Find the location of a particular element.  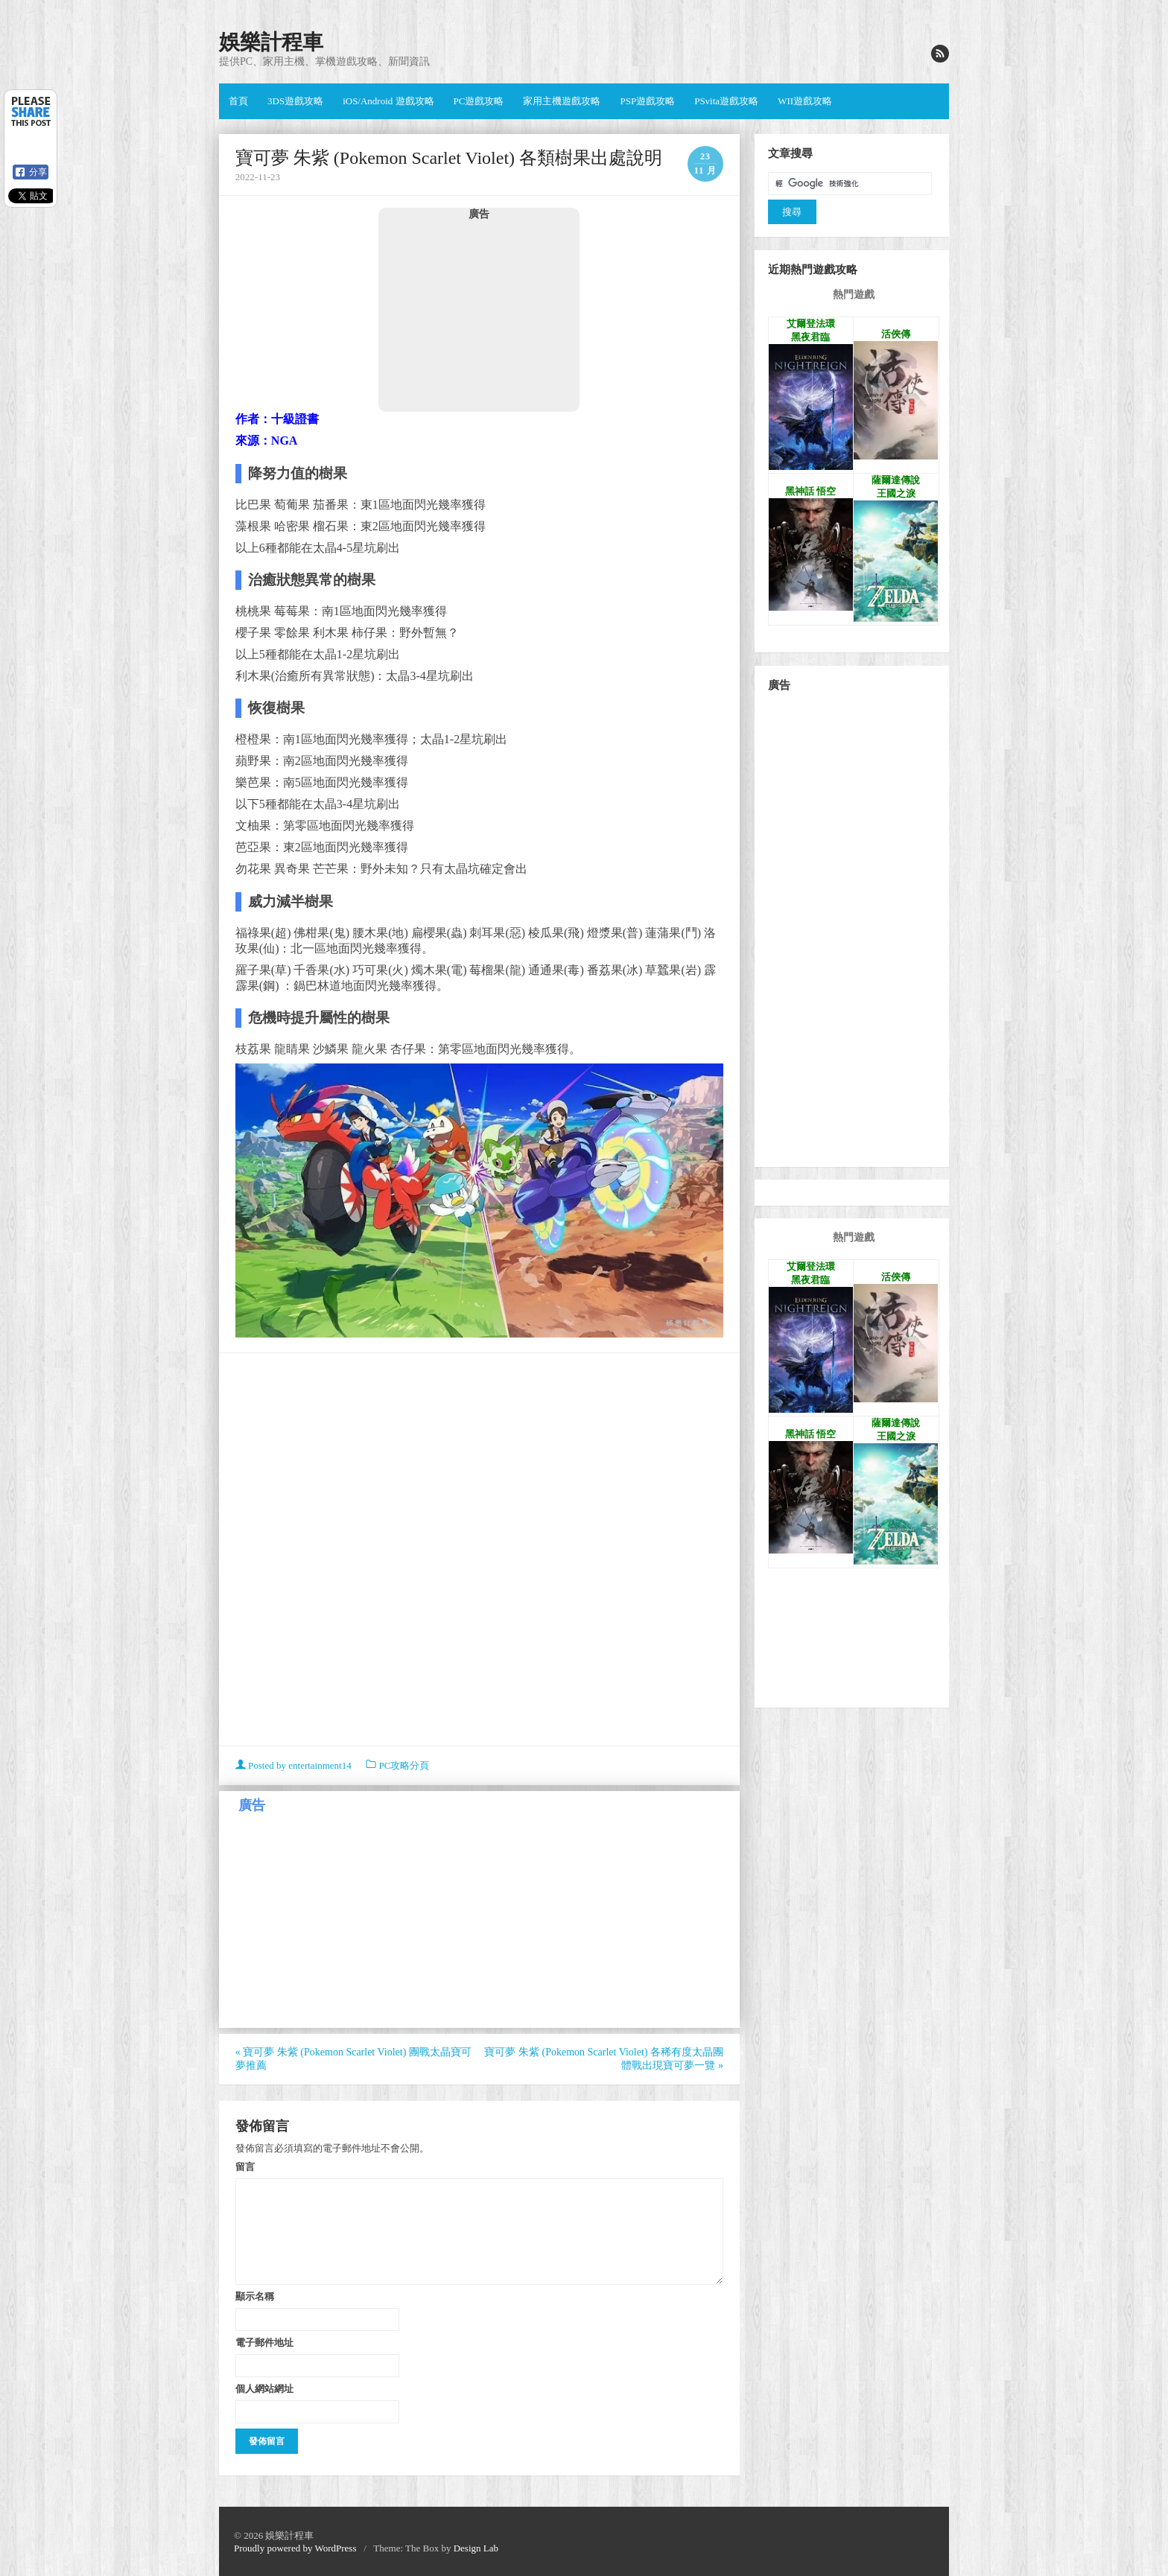

個人網站網址 is located at coordinates (264, 2388).